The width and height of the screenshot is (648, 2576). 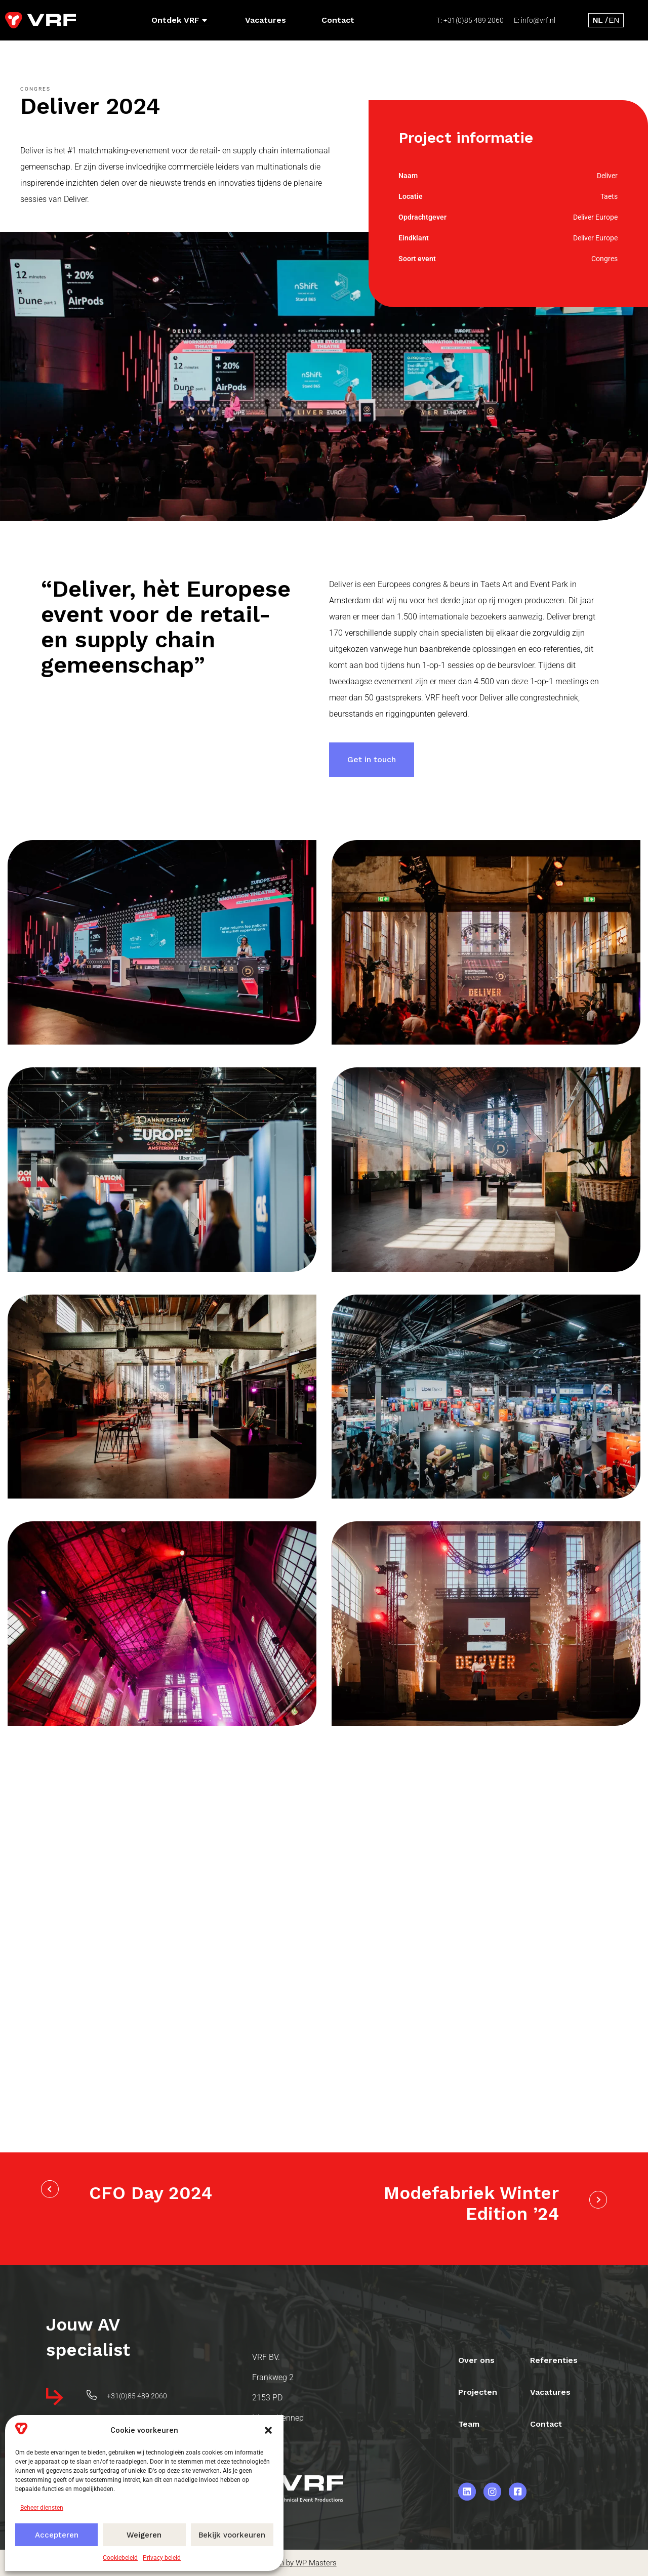 I want to click on Bekijk voorkeuren, so click(x=231, y=2535).